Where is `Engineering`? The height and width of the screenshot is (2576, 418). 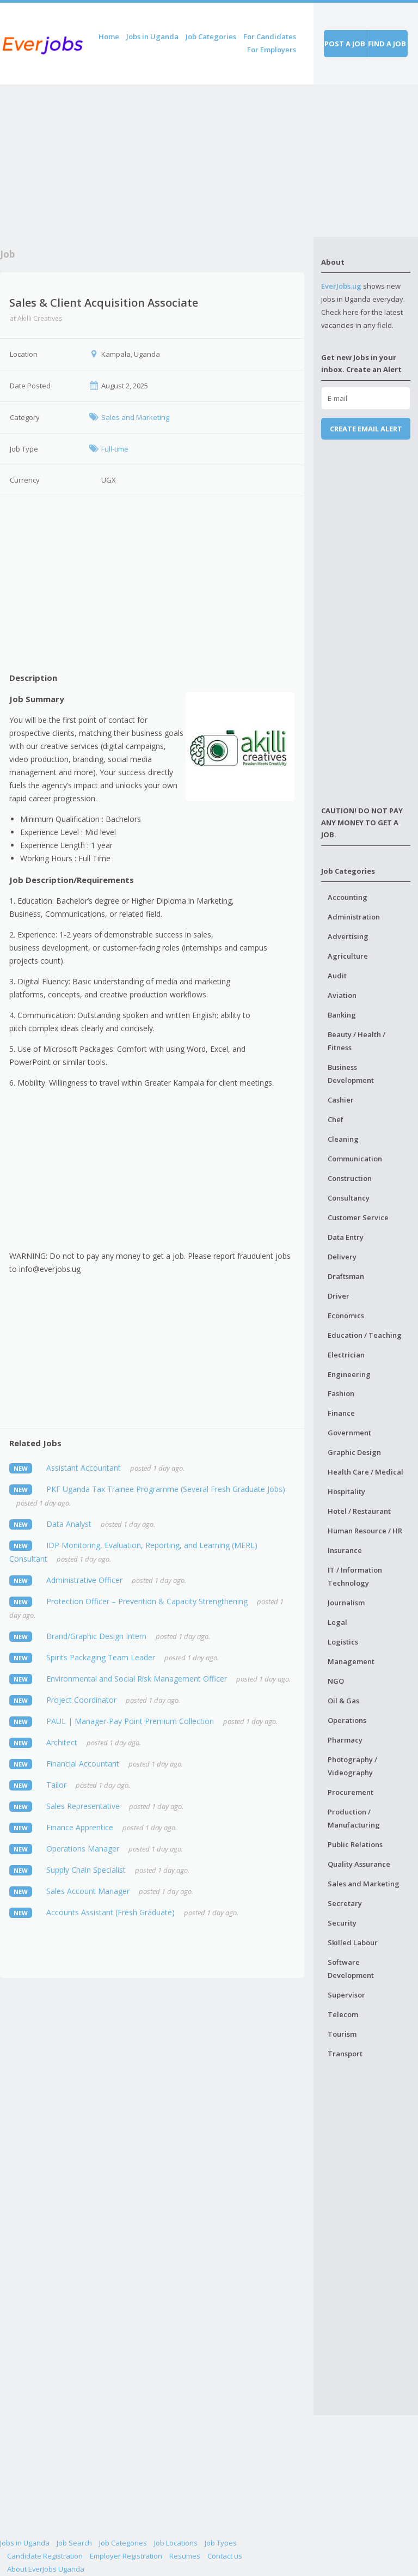
Engineering is located at coordinates (349, 1374).